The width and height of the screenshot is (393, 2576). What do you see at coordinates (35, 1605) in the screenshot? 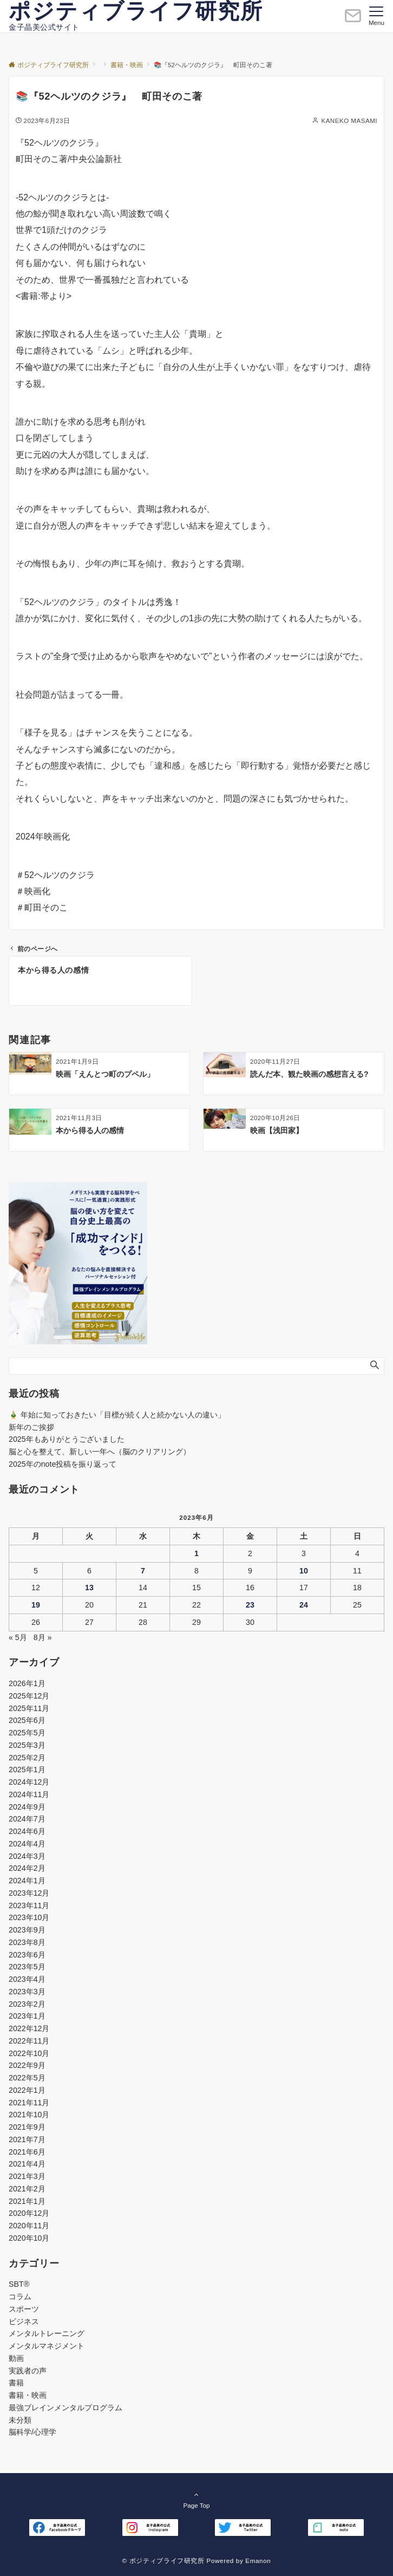
I see `19 [2023年6月19日 に投稿を公開]` at bounding box center [35, 1605].